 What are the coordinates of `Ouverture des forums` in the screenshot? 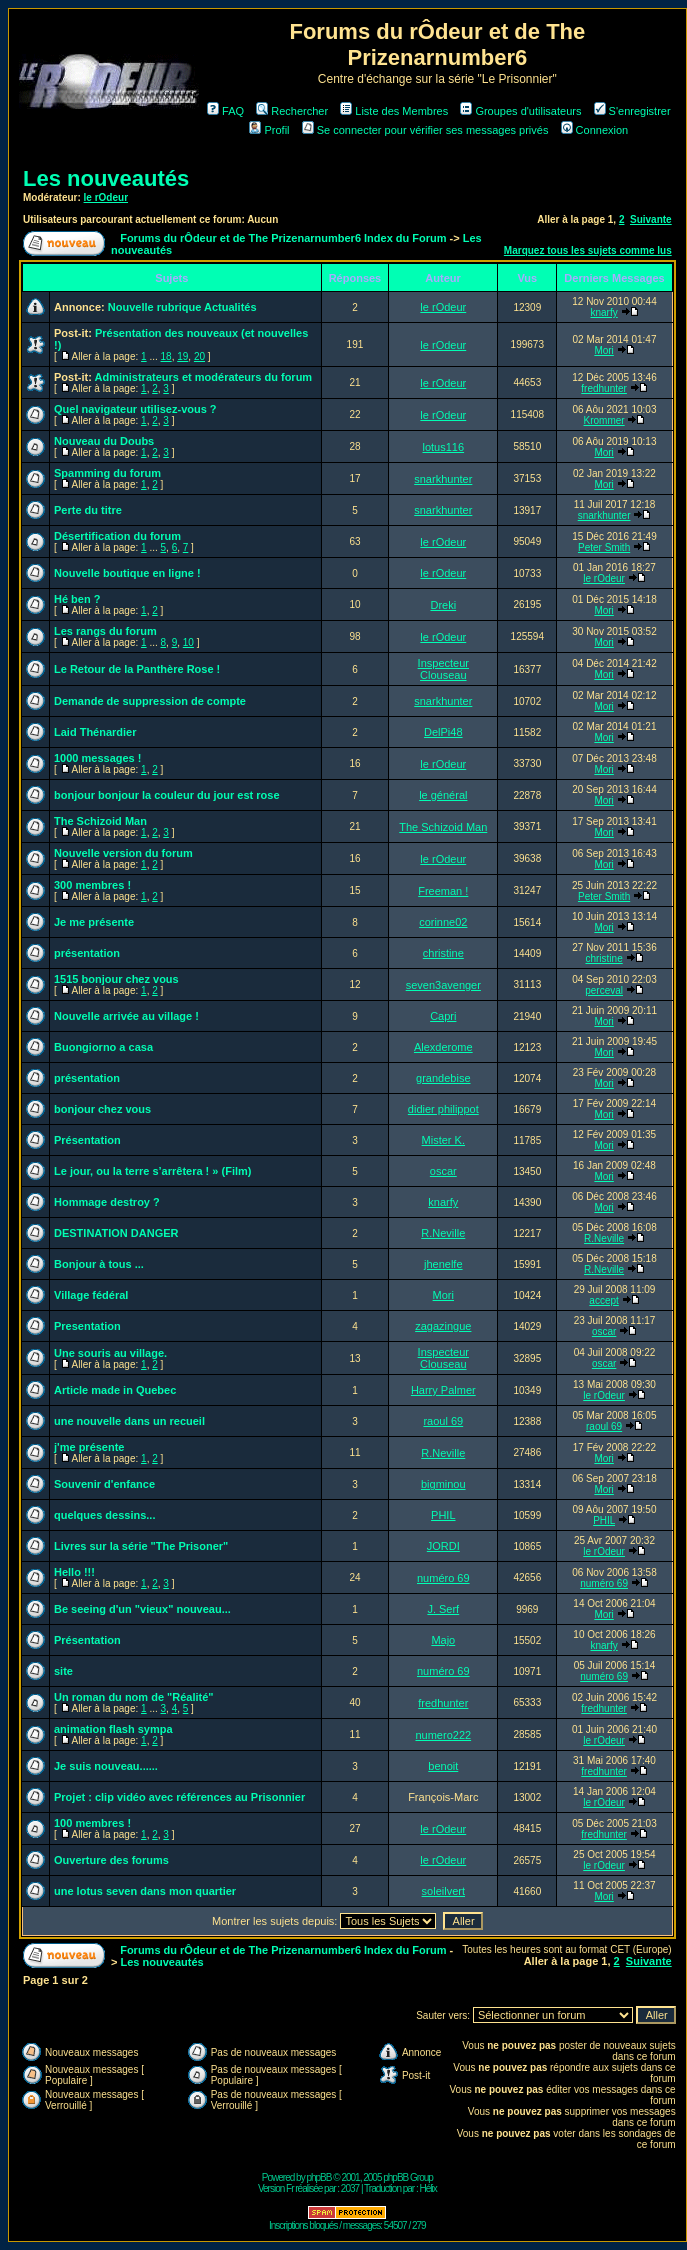 It's located at (111, 1860).